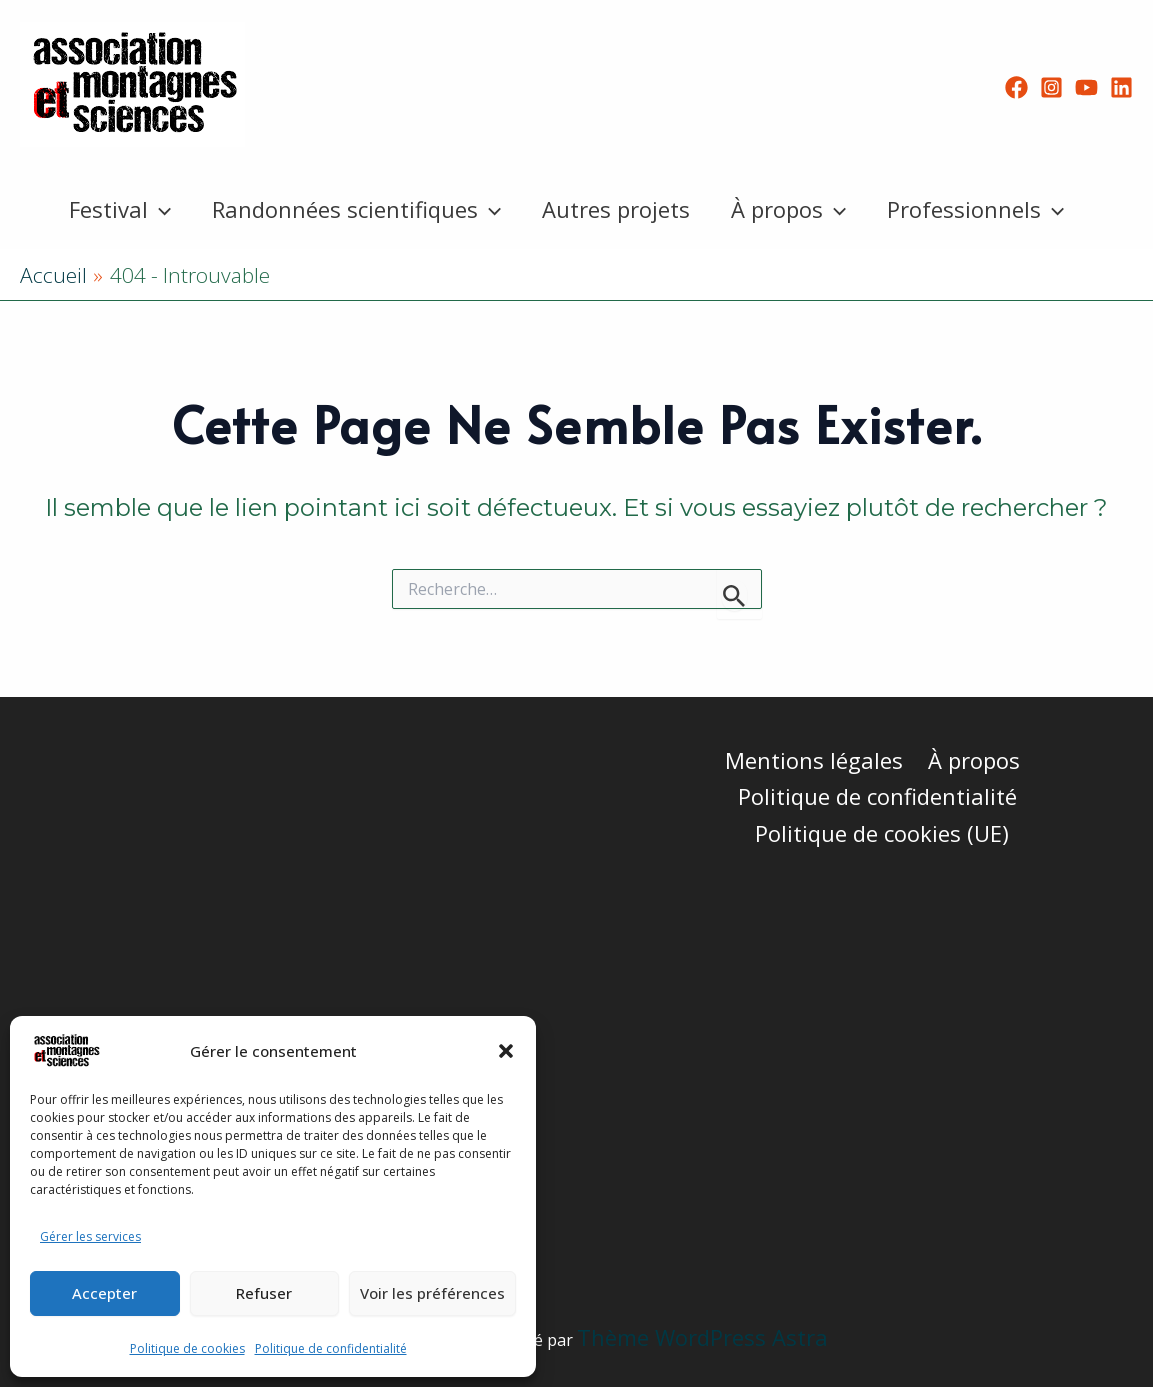 This screenshot has width=1153, height=1387. What do you see at coordinates (815, 760) in the screenshot?
I see `Mentions légales` at bounding box center [815, 760].